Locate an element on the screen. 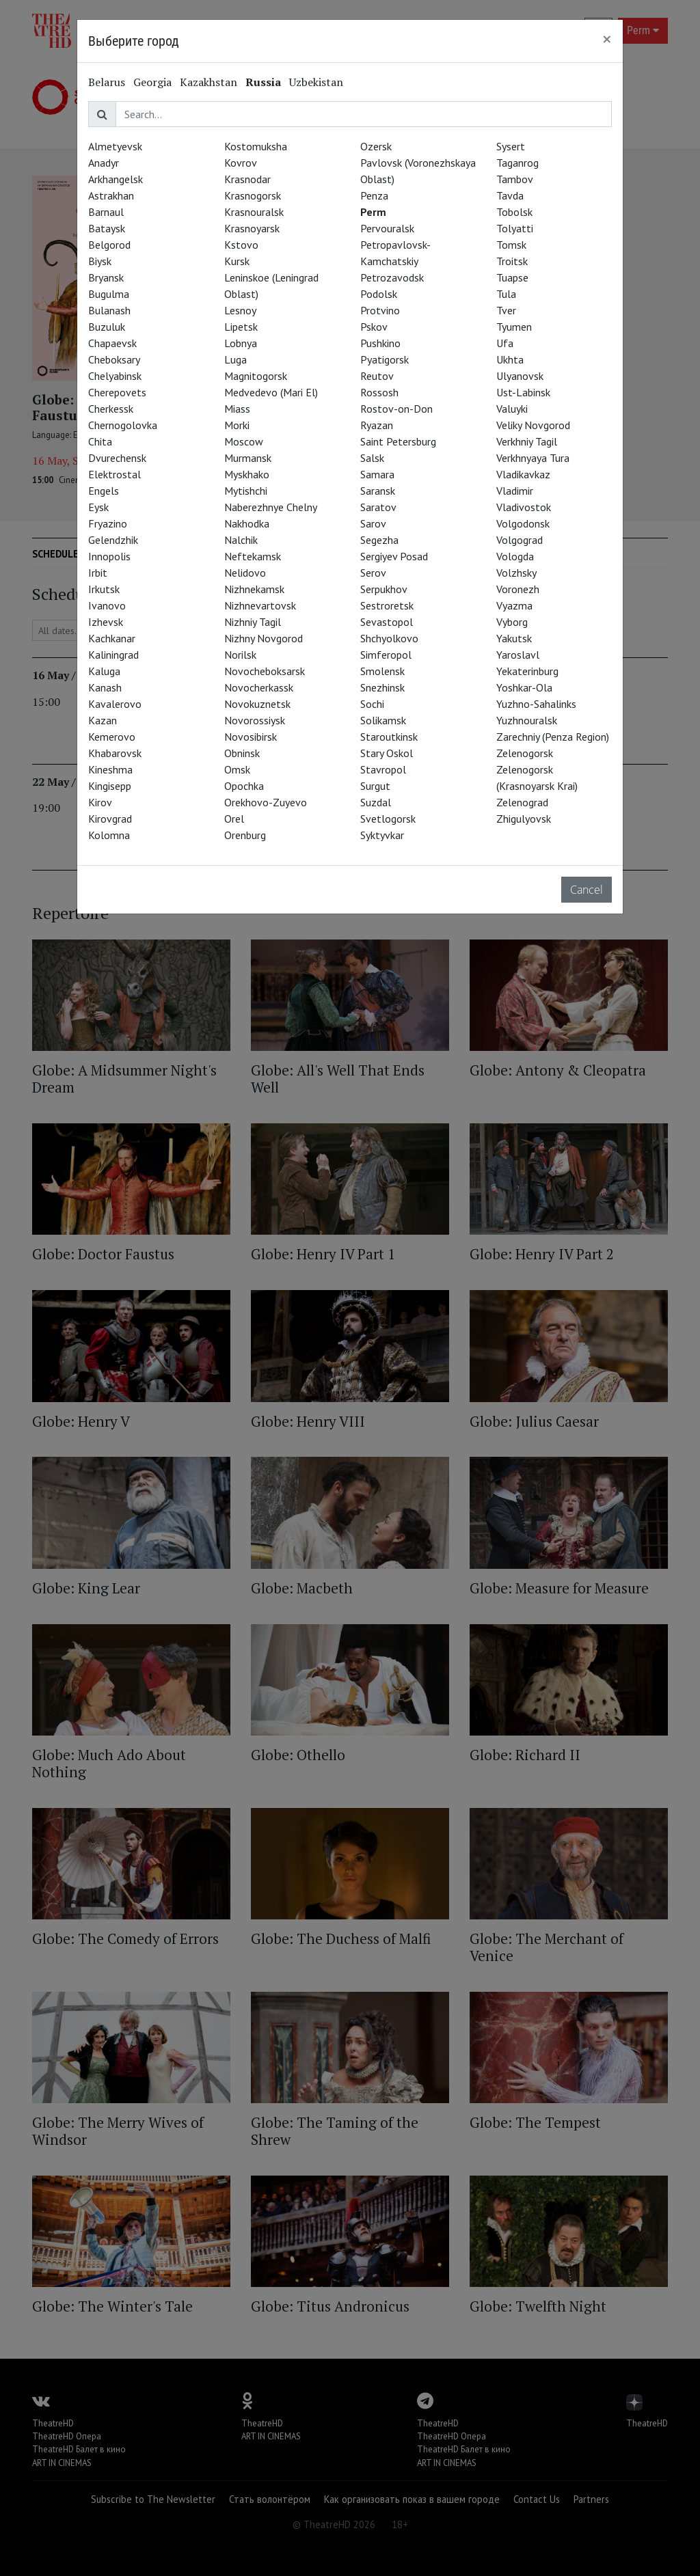 This screenshot has width=700, height=2576. Petrozavodsk is located at coordinates (392, 277).